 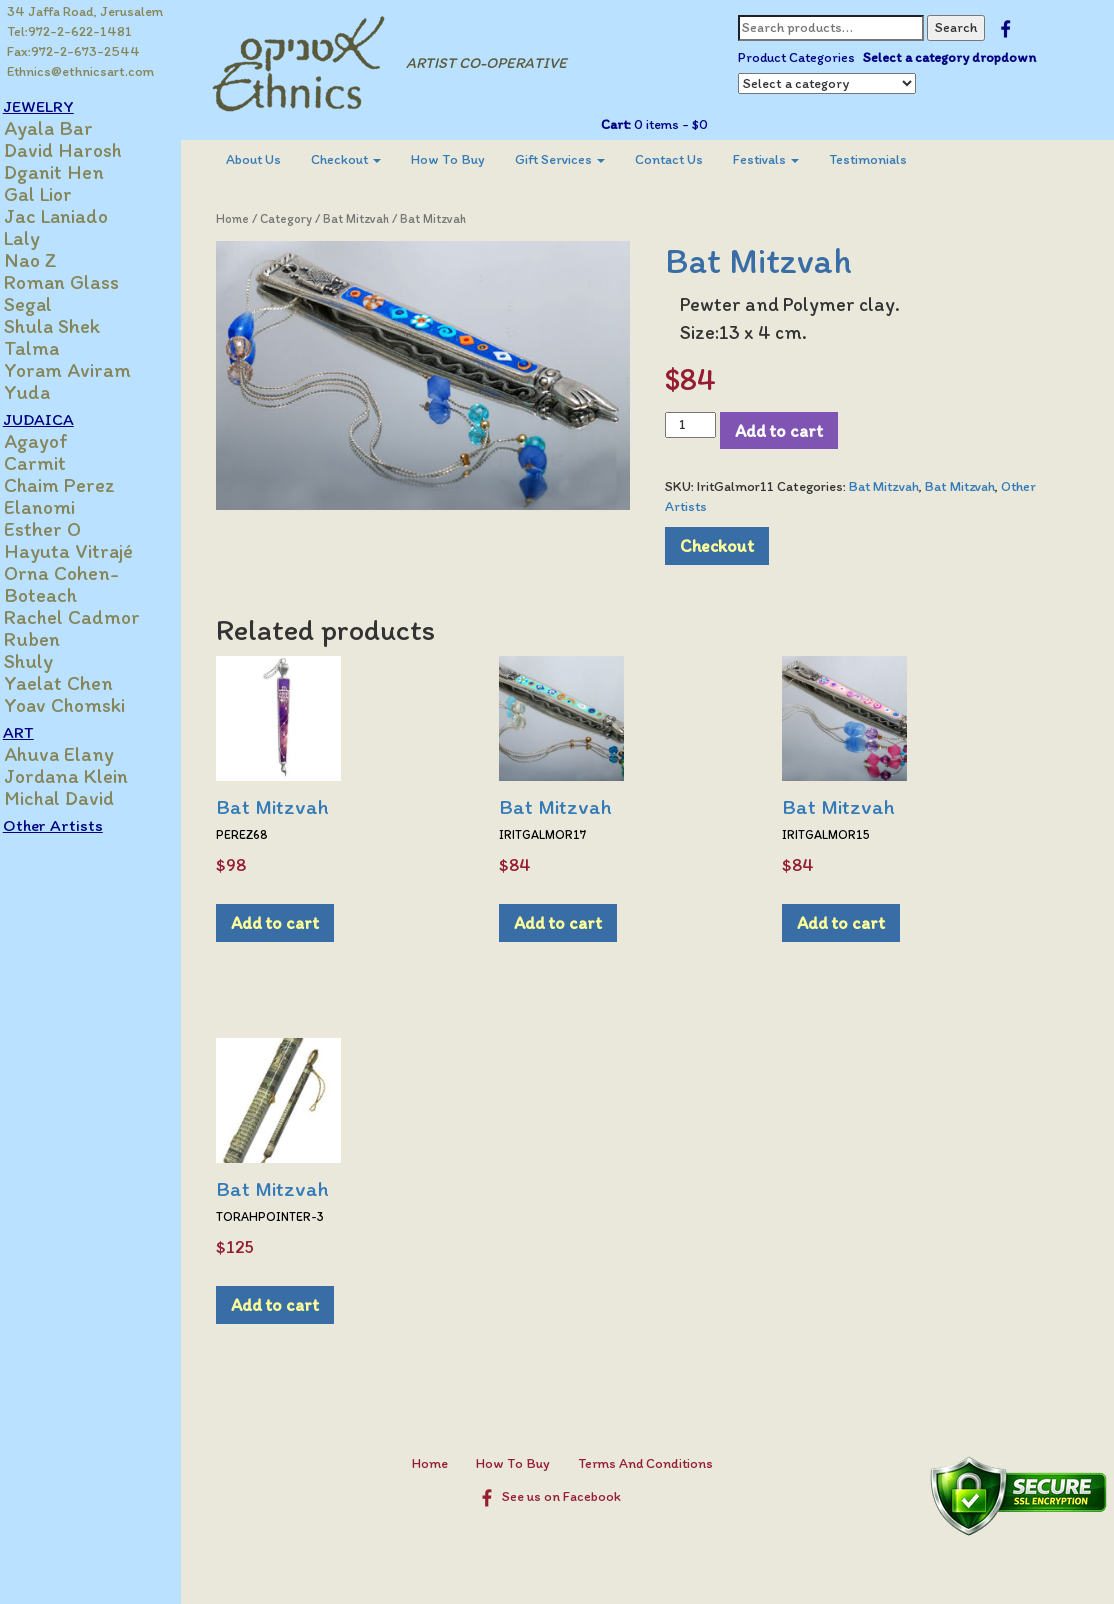 What do you see at coordinates (77, 216) in the screenshot?
I see `Jac Laniado` at bounding box center [77, 216].